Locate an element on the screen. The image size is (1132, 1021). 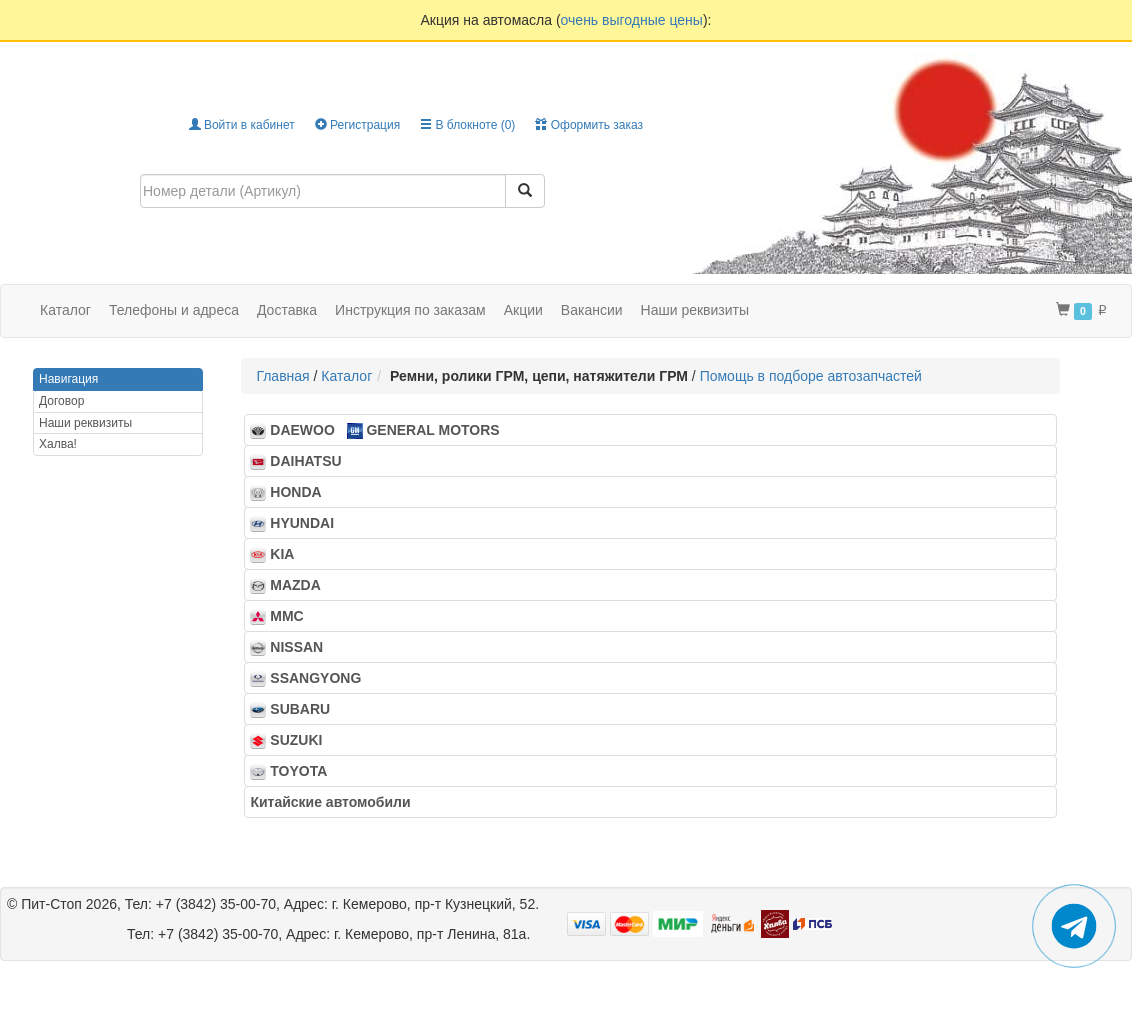
DAIHATSU is located at coordinates (301, 461).